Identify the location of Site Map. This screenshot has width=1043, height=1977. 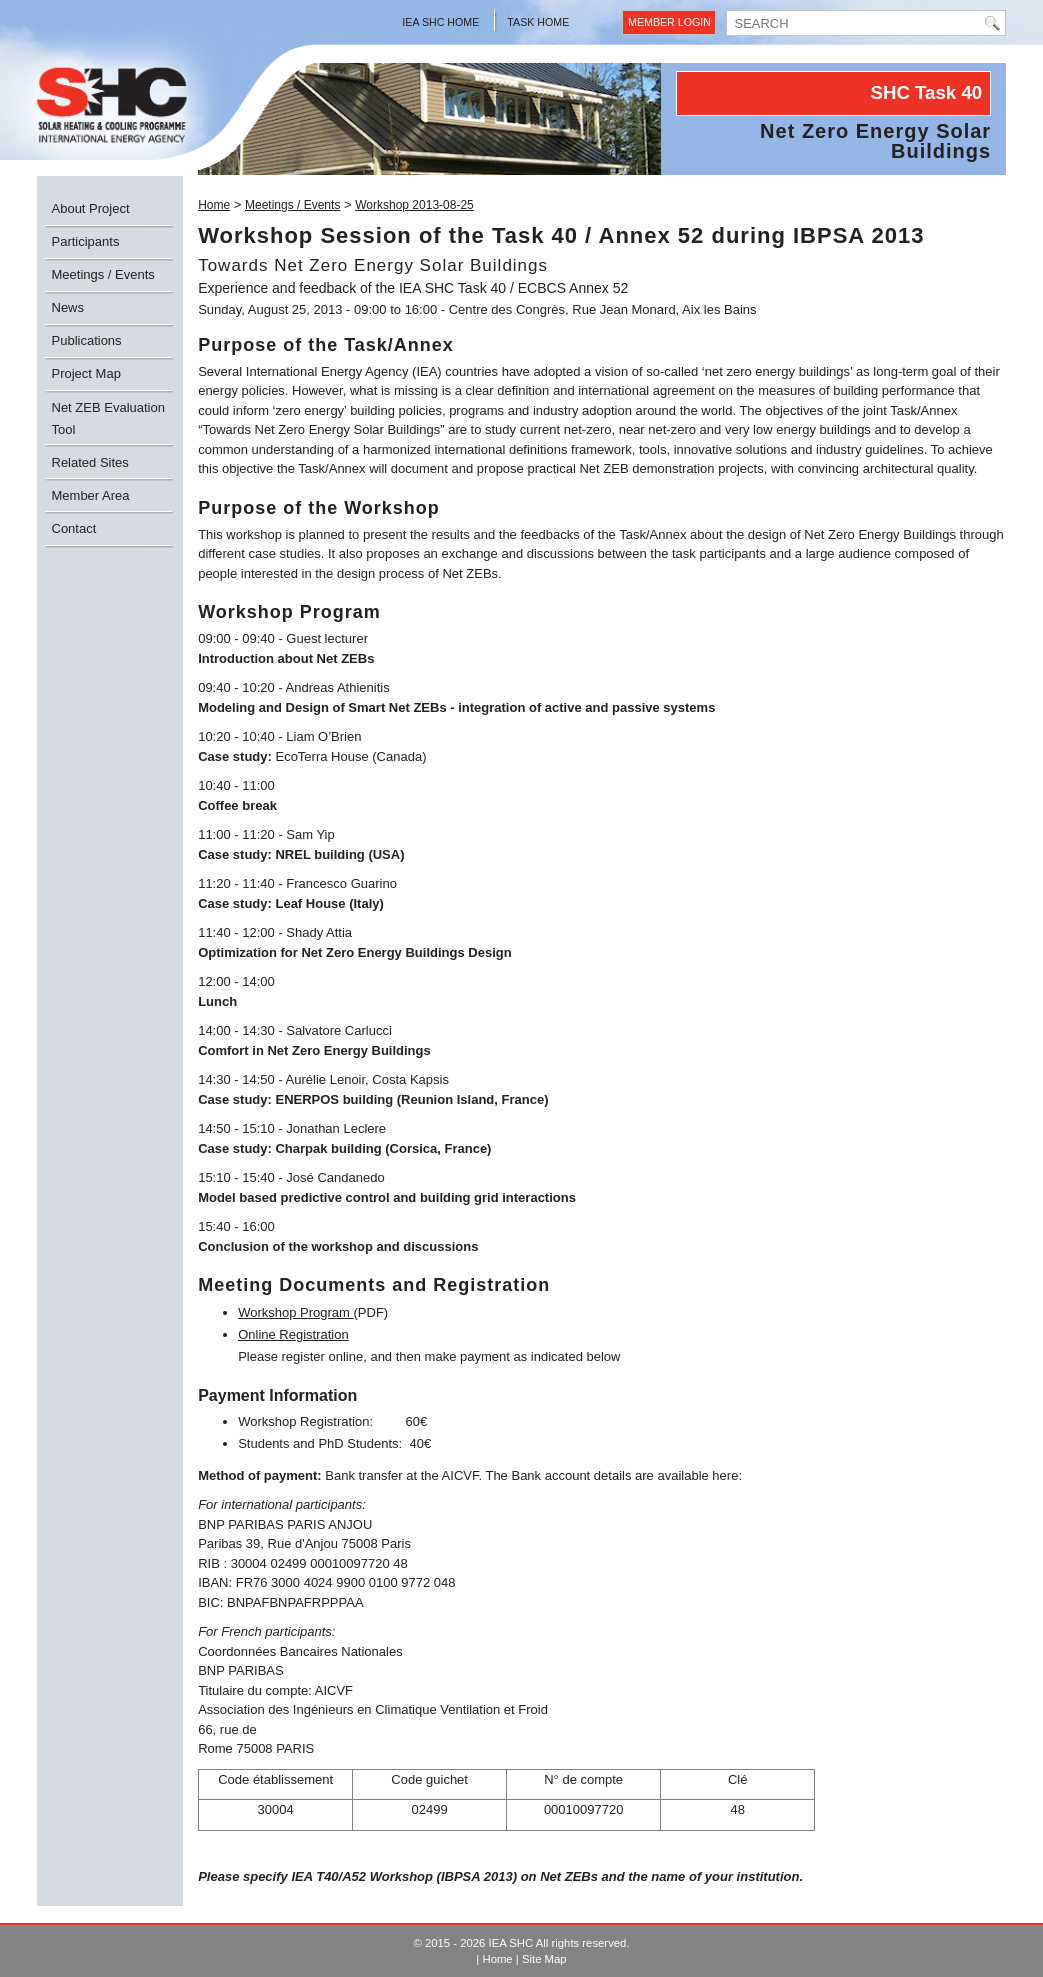
(544, 1959).